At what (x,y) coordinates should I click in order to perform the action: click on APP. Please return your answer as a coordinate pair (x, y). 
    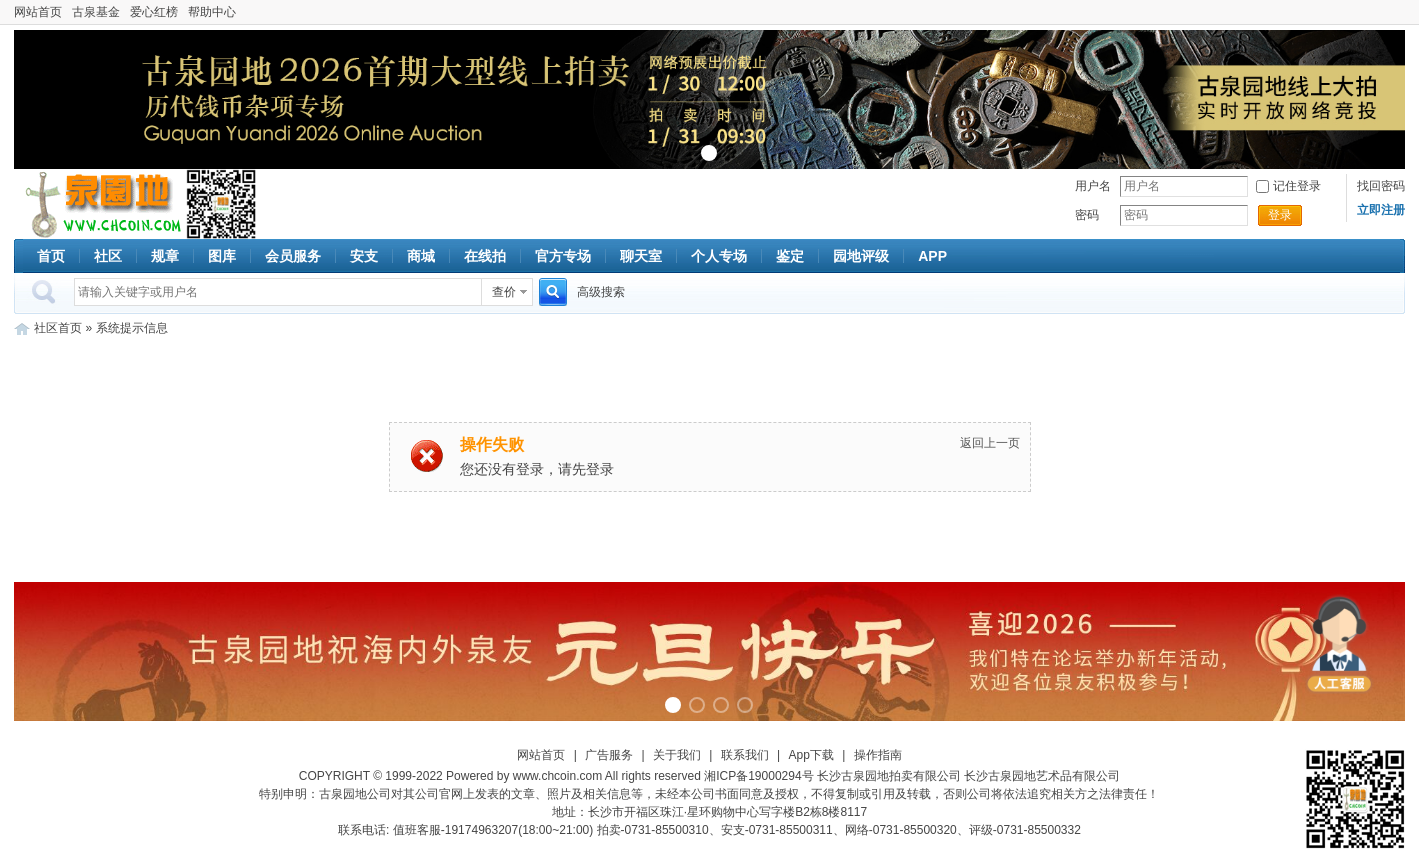
    Looking at the image, I should click on (932, 256).